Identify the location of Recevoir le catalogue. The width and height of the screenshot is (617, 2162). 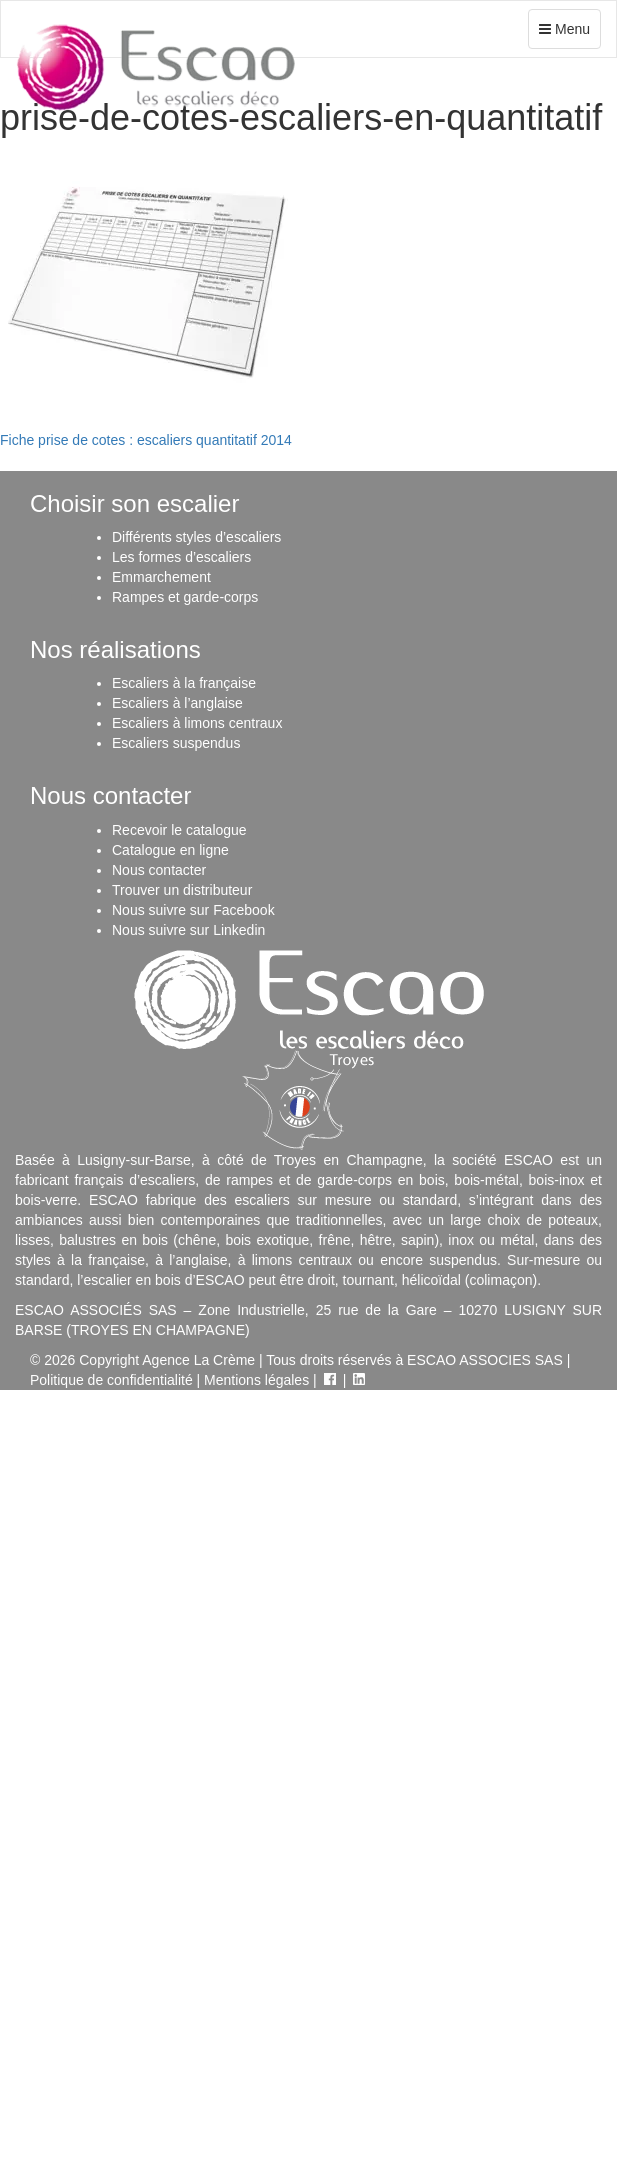
(179, 830).